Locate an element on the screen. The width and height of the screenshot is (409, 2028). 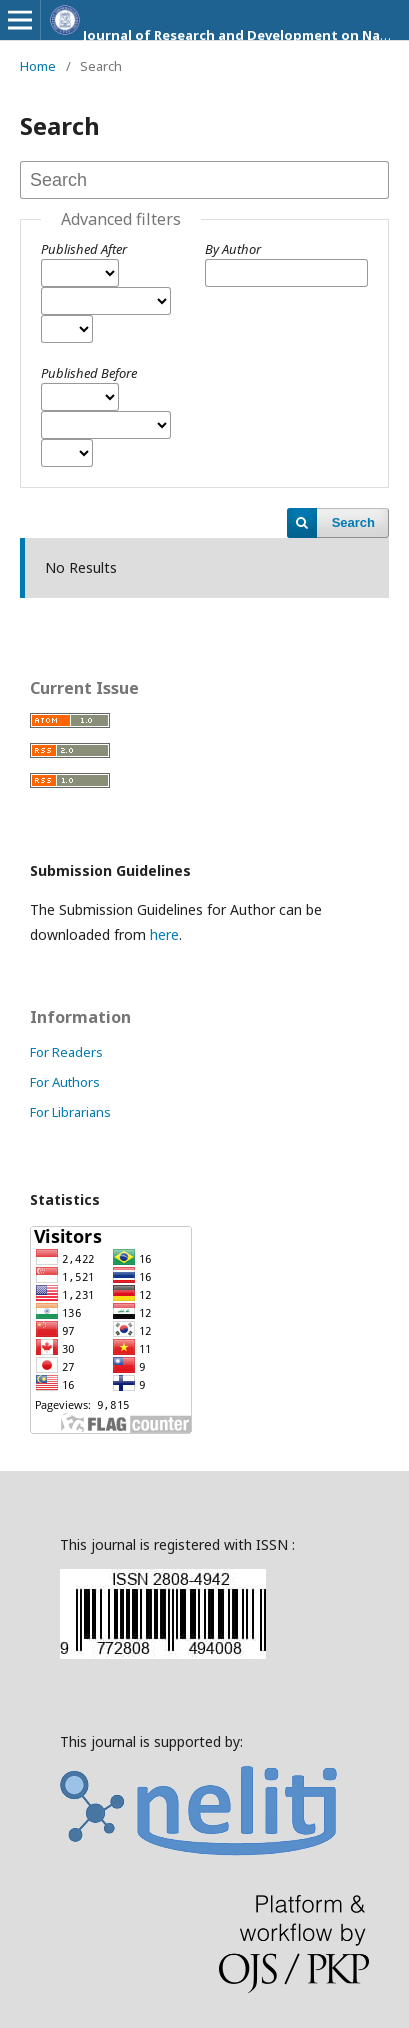
For Authors is located at coordinates (65, 1082).